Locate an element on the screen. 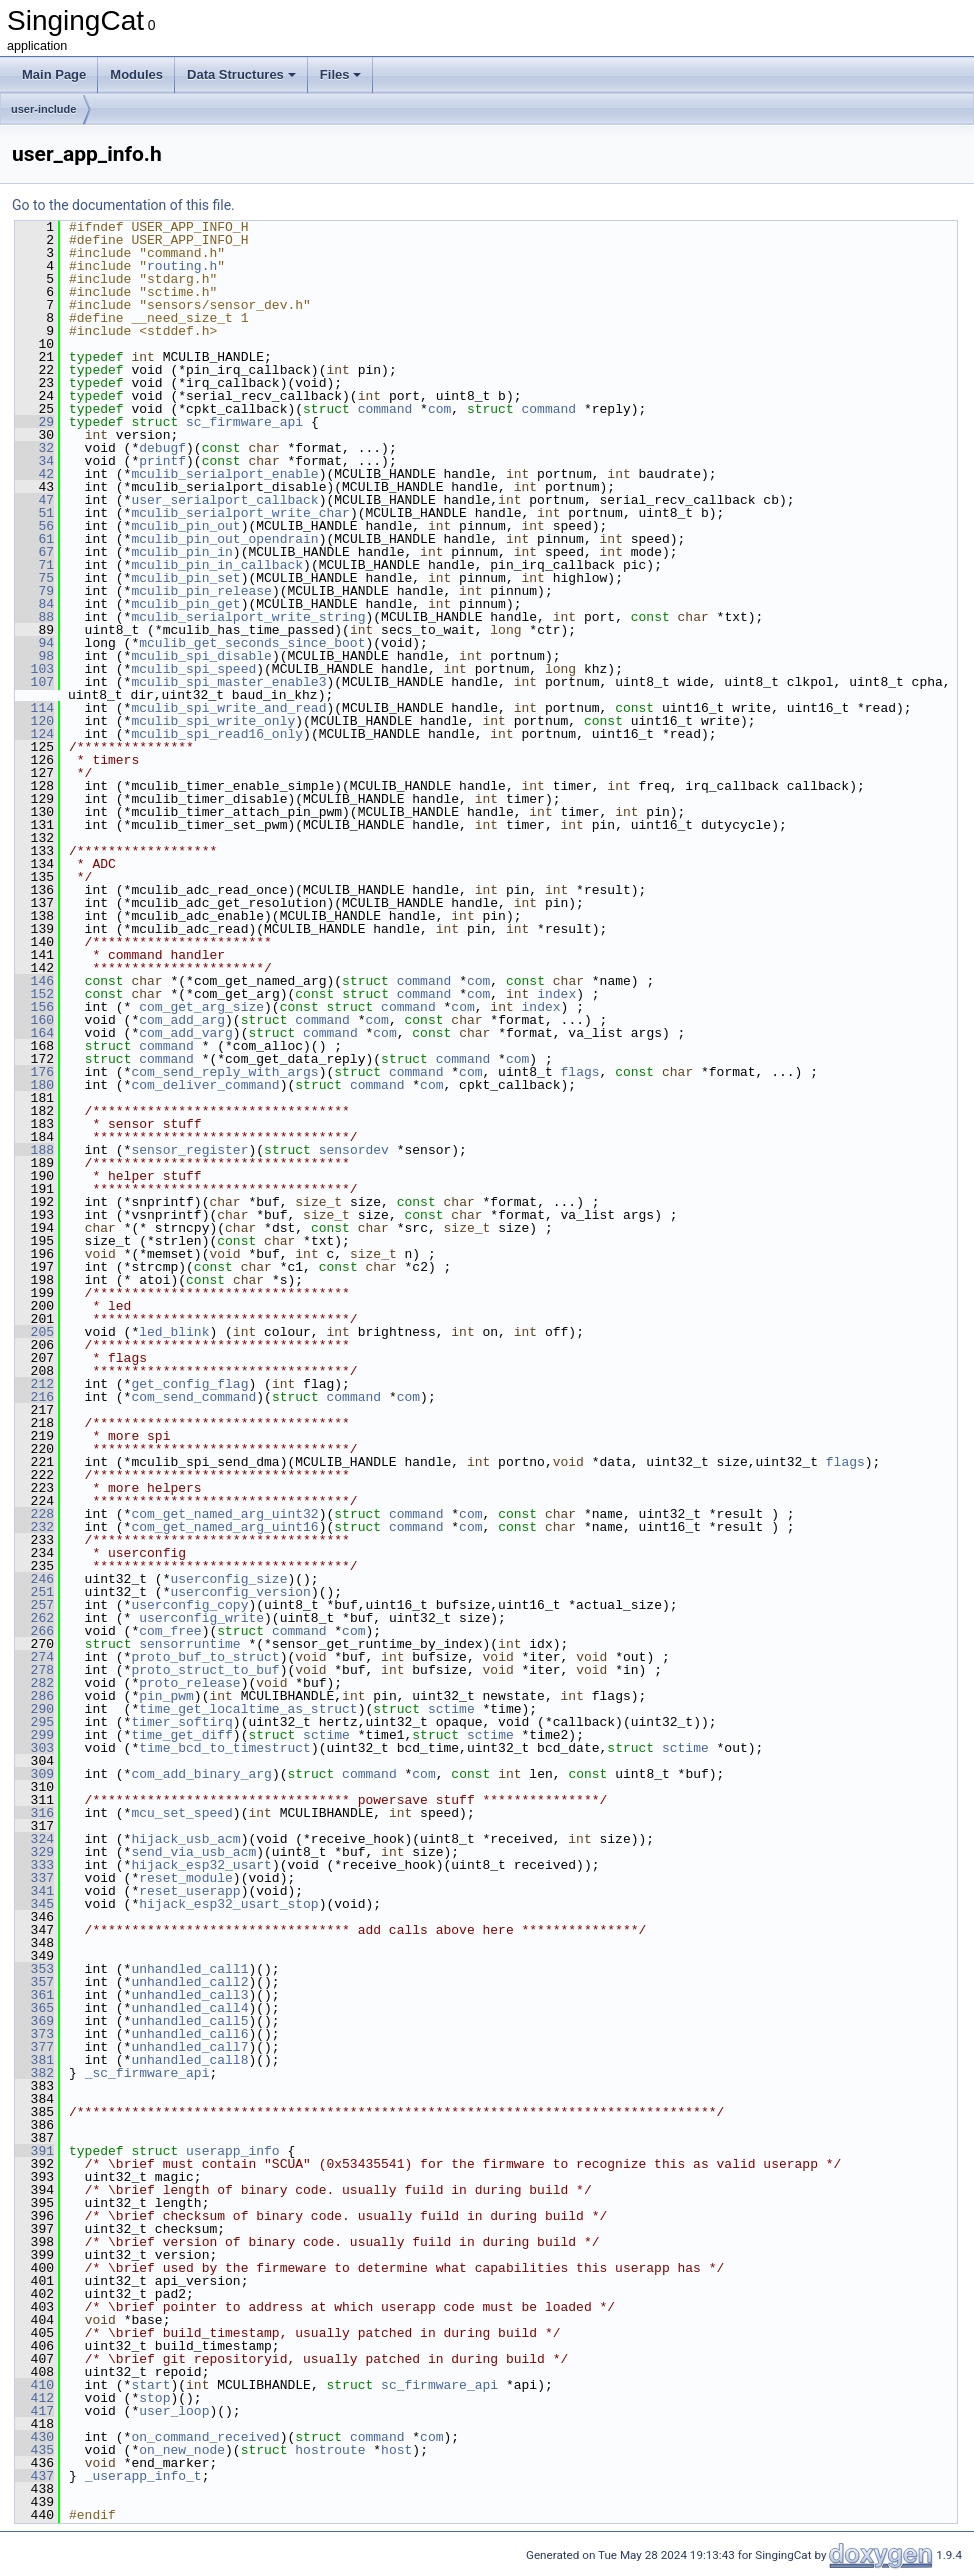  get_config_flag is located at coordinates (189, 1384).